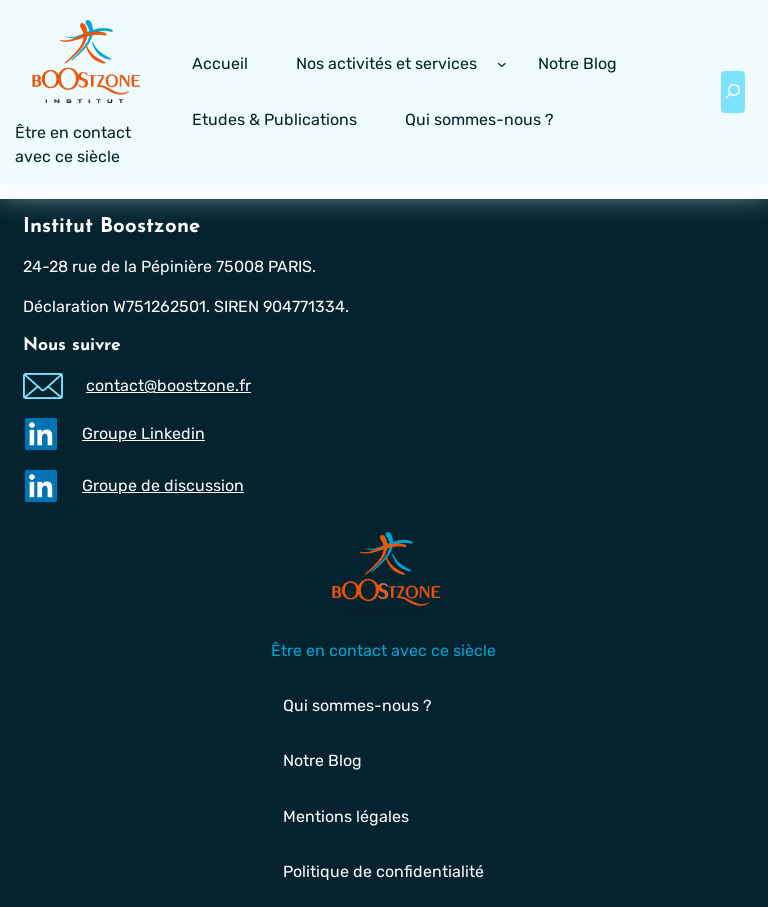 This screenshot has height=907, width=768. What do you see at coordinates (733, 92) in the screenshot?
I see `[Déplier le champ de recherche]` at bounding box center [733, 92].